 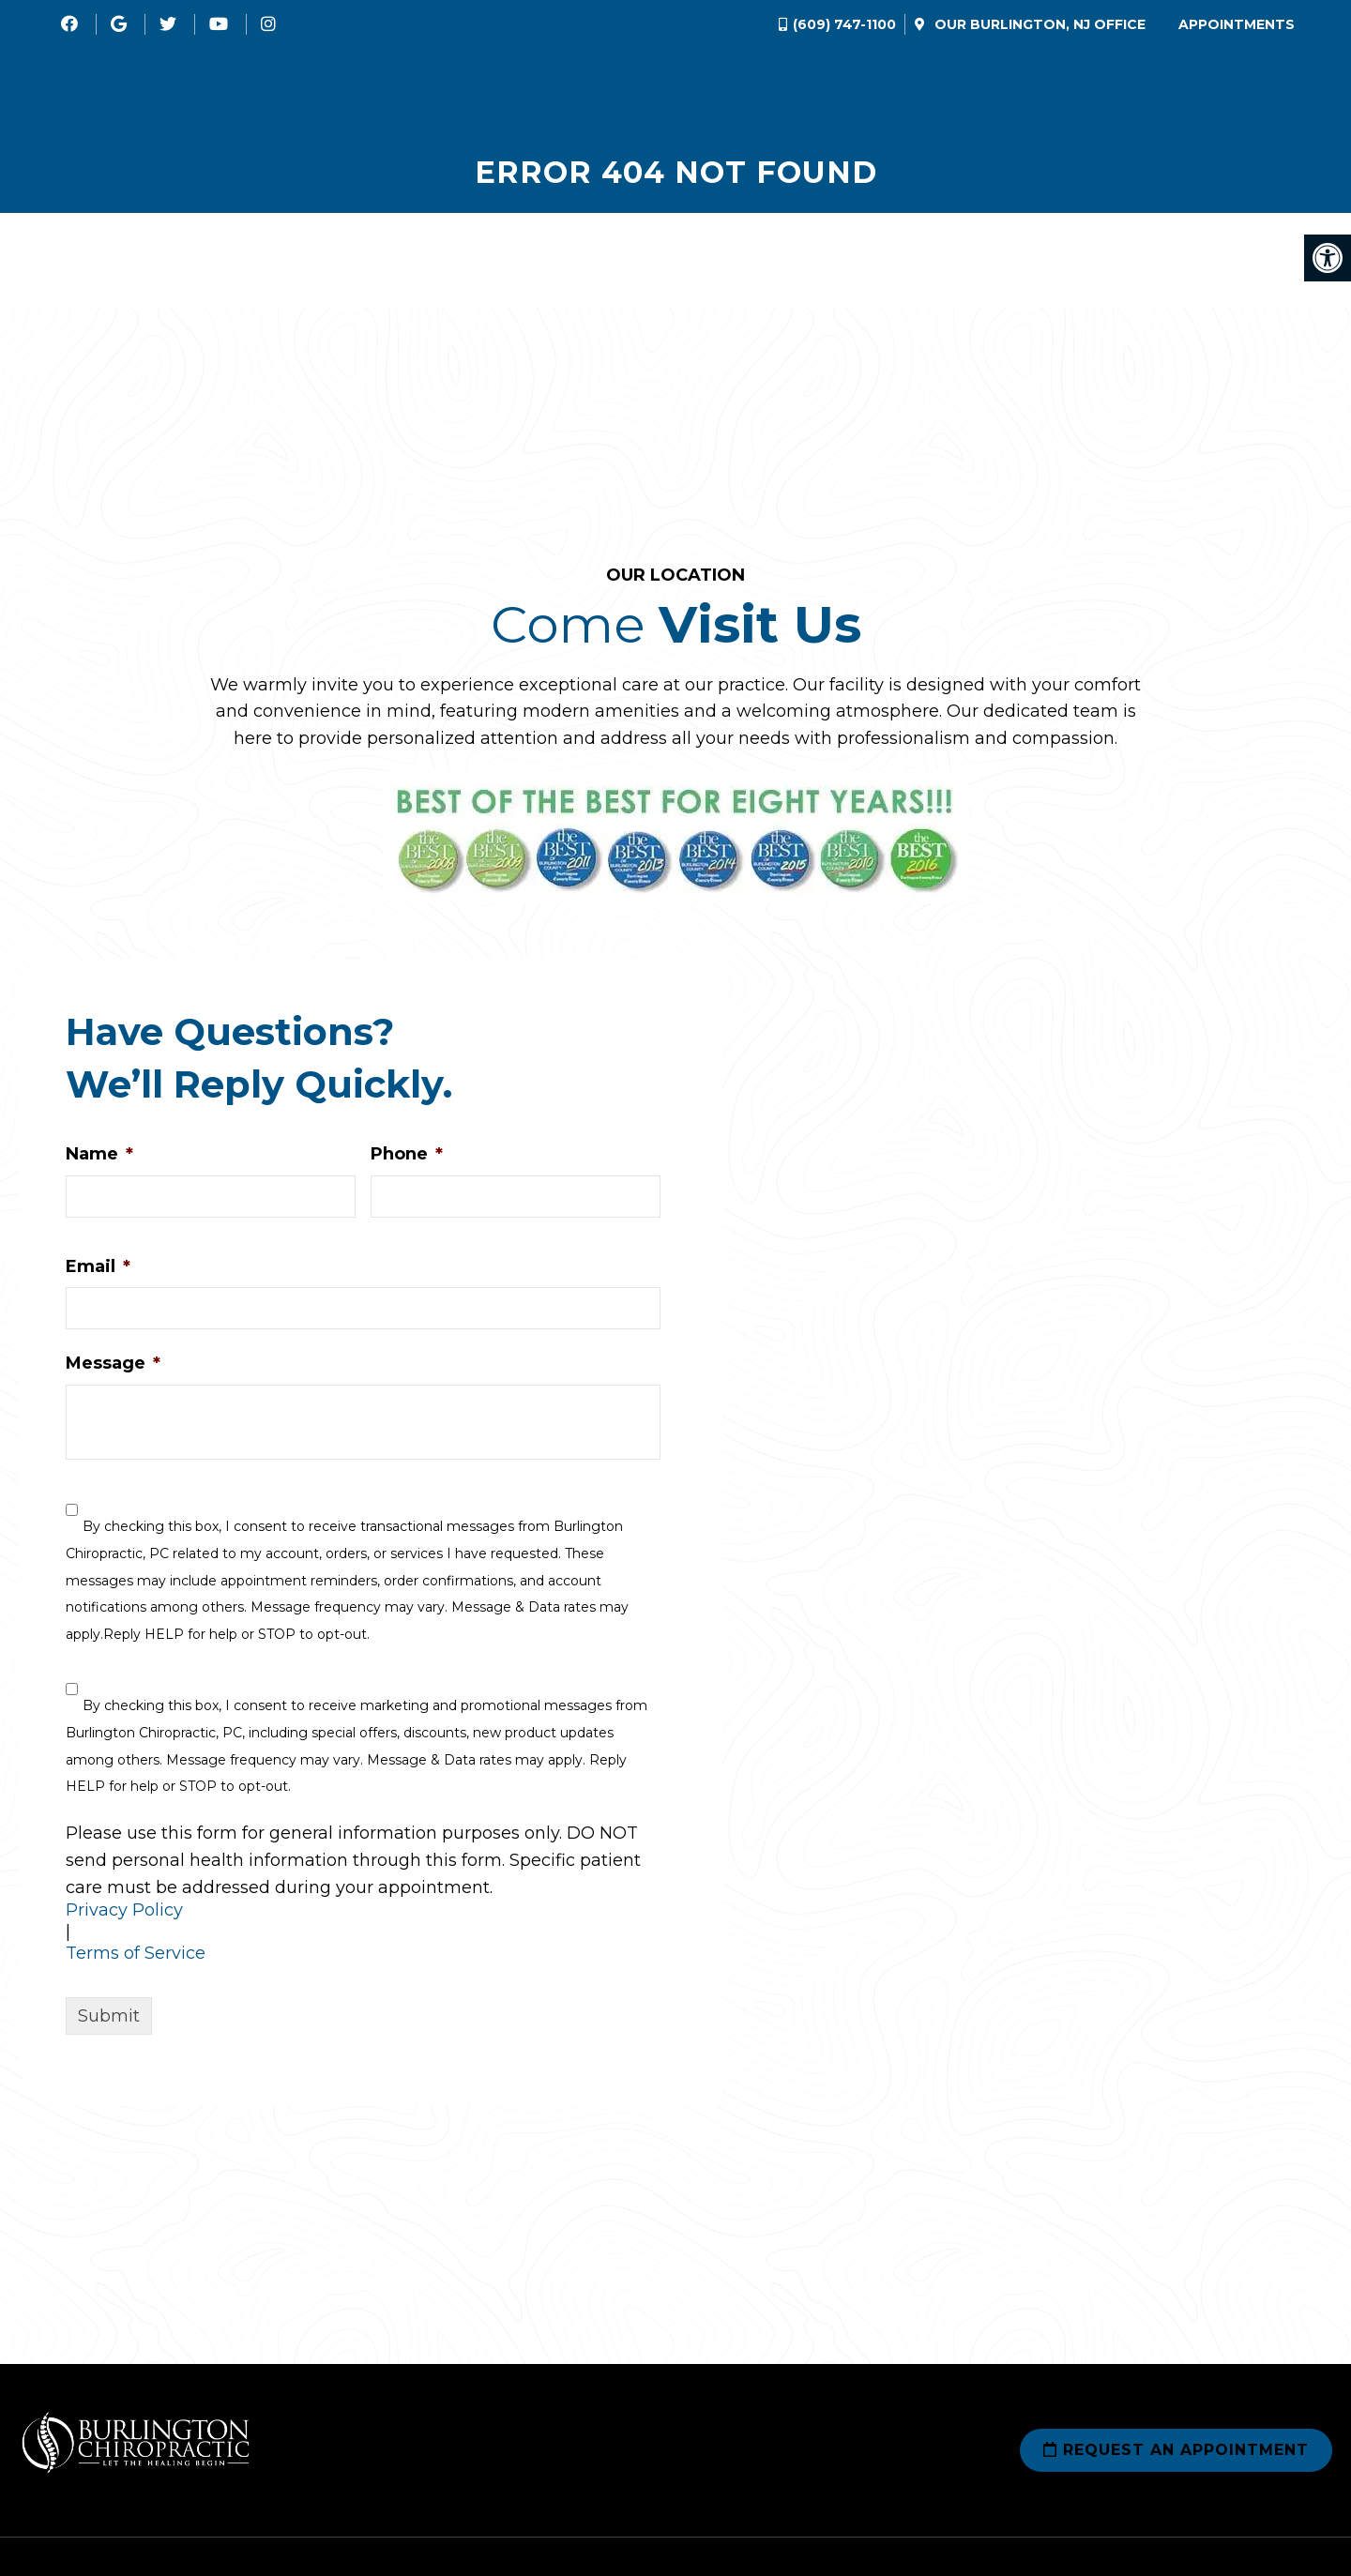 What do you see at coordinates (1236, 24) in the screenshot?
I see `Appointments` at bounding box center [1236, 24].